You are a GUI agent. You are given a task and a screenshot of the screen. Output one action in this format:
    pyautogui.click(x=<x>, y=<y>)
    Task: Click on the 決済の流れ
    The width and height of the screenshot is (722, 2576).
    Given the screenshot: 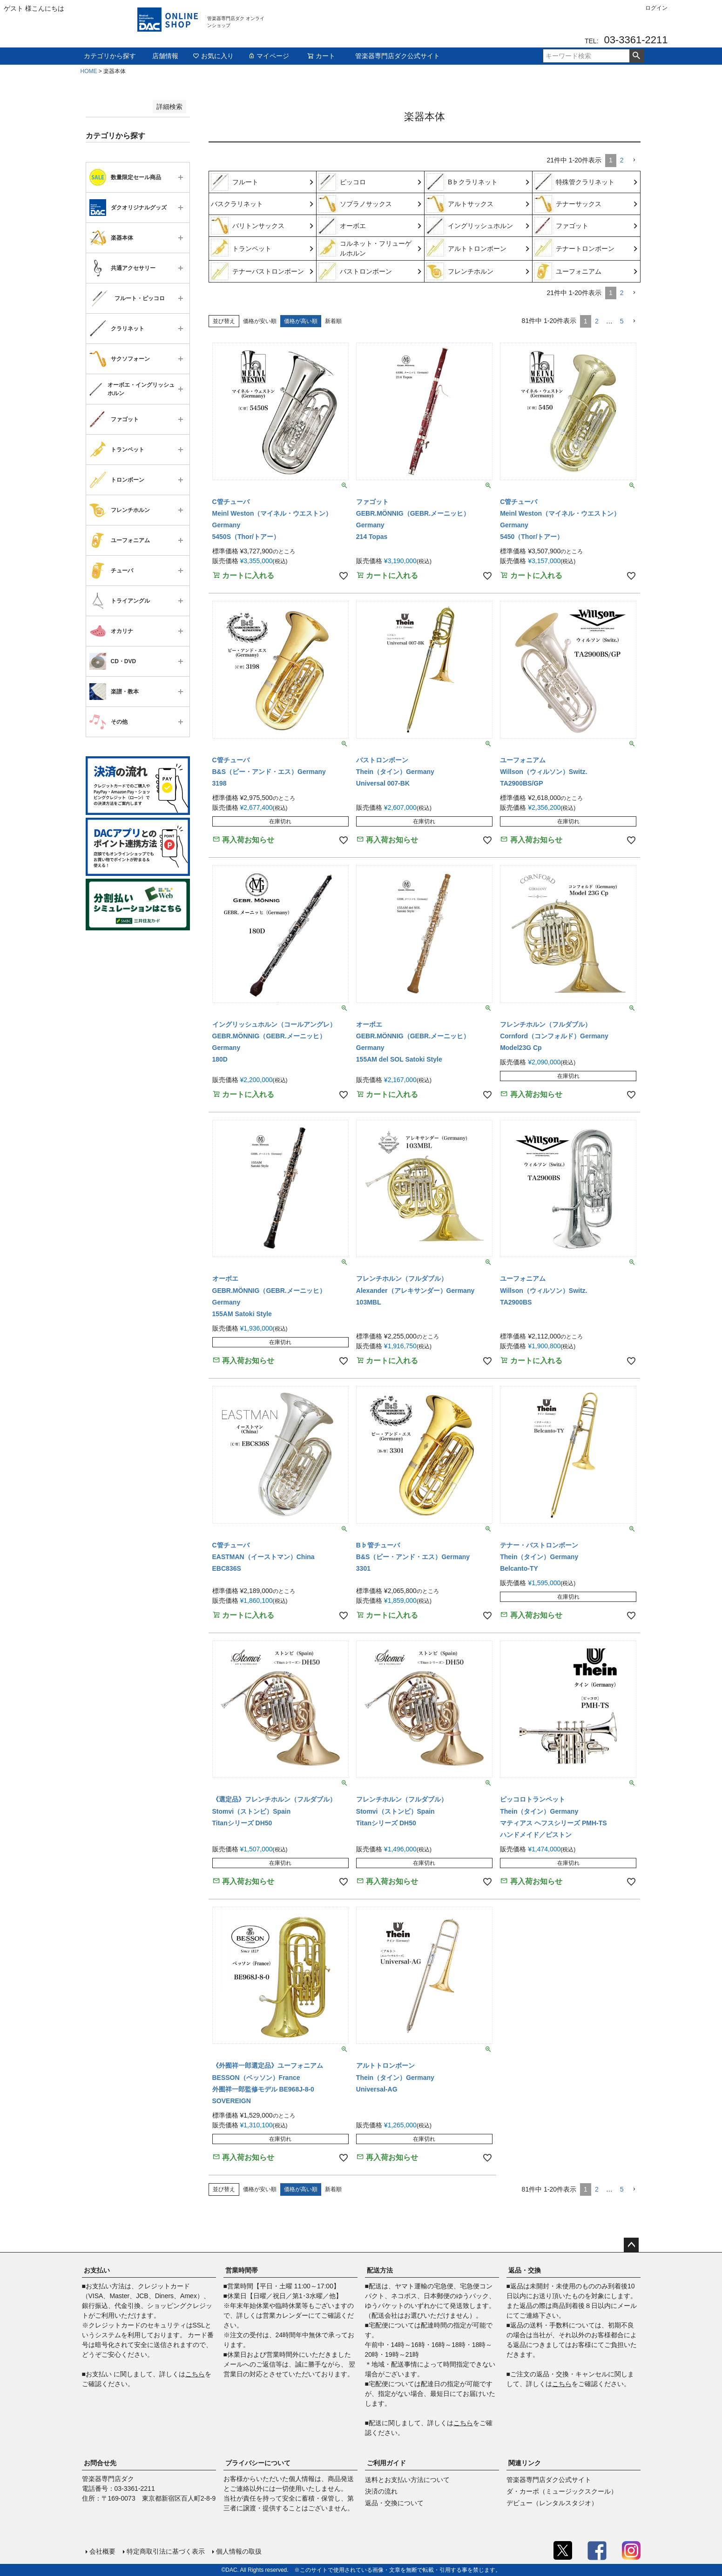 What is the action you would take?
    pyautogui.click(x=381, y=2491)
    